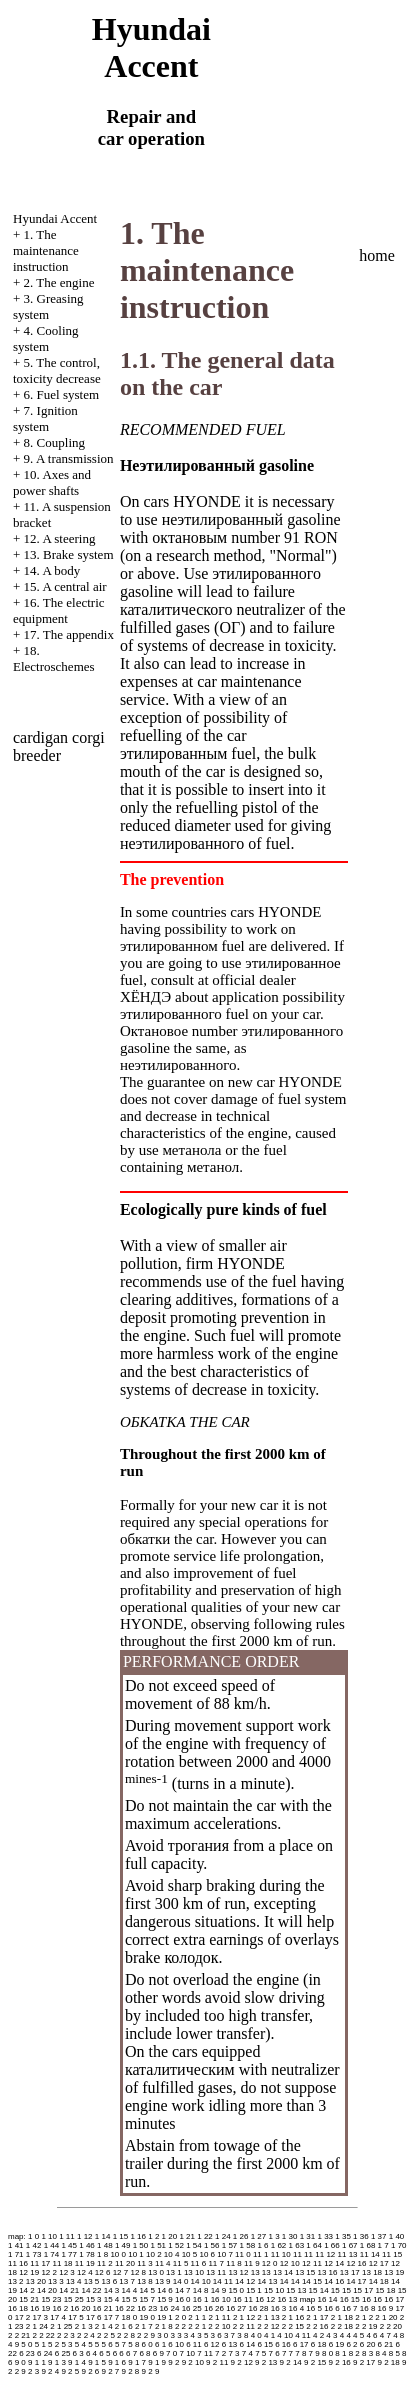 The width and height of the screenshot is (415, 2384). I want to click on 17 4, so click(58, 2317).